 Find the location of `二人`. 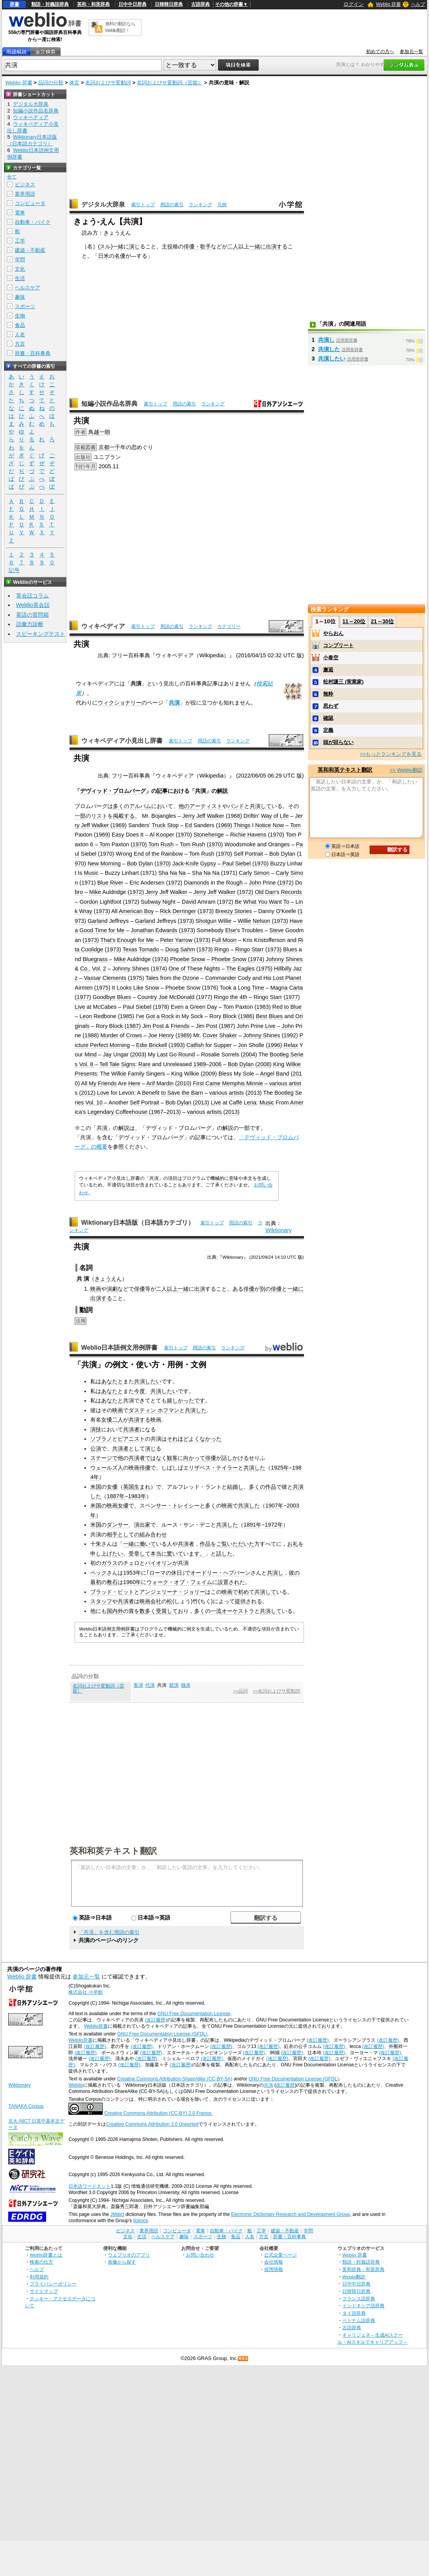

二人 is located at coordinates (232, 246).